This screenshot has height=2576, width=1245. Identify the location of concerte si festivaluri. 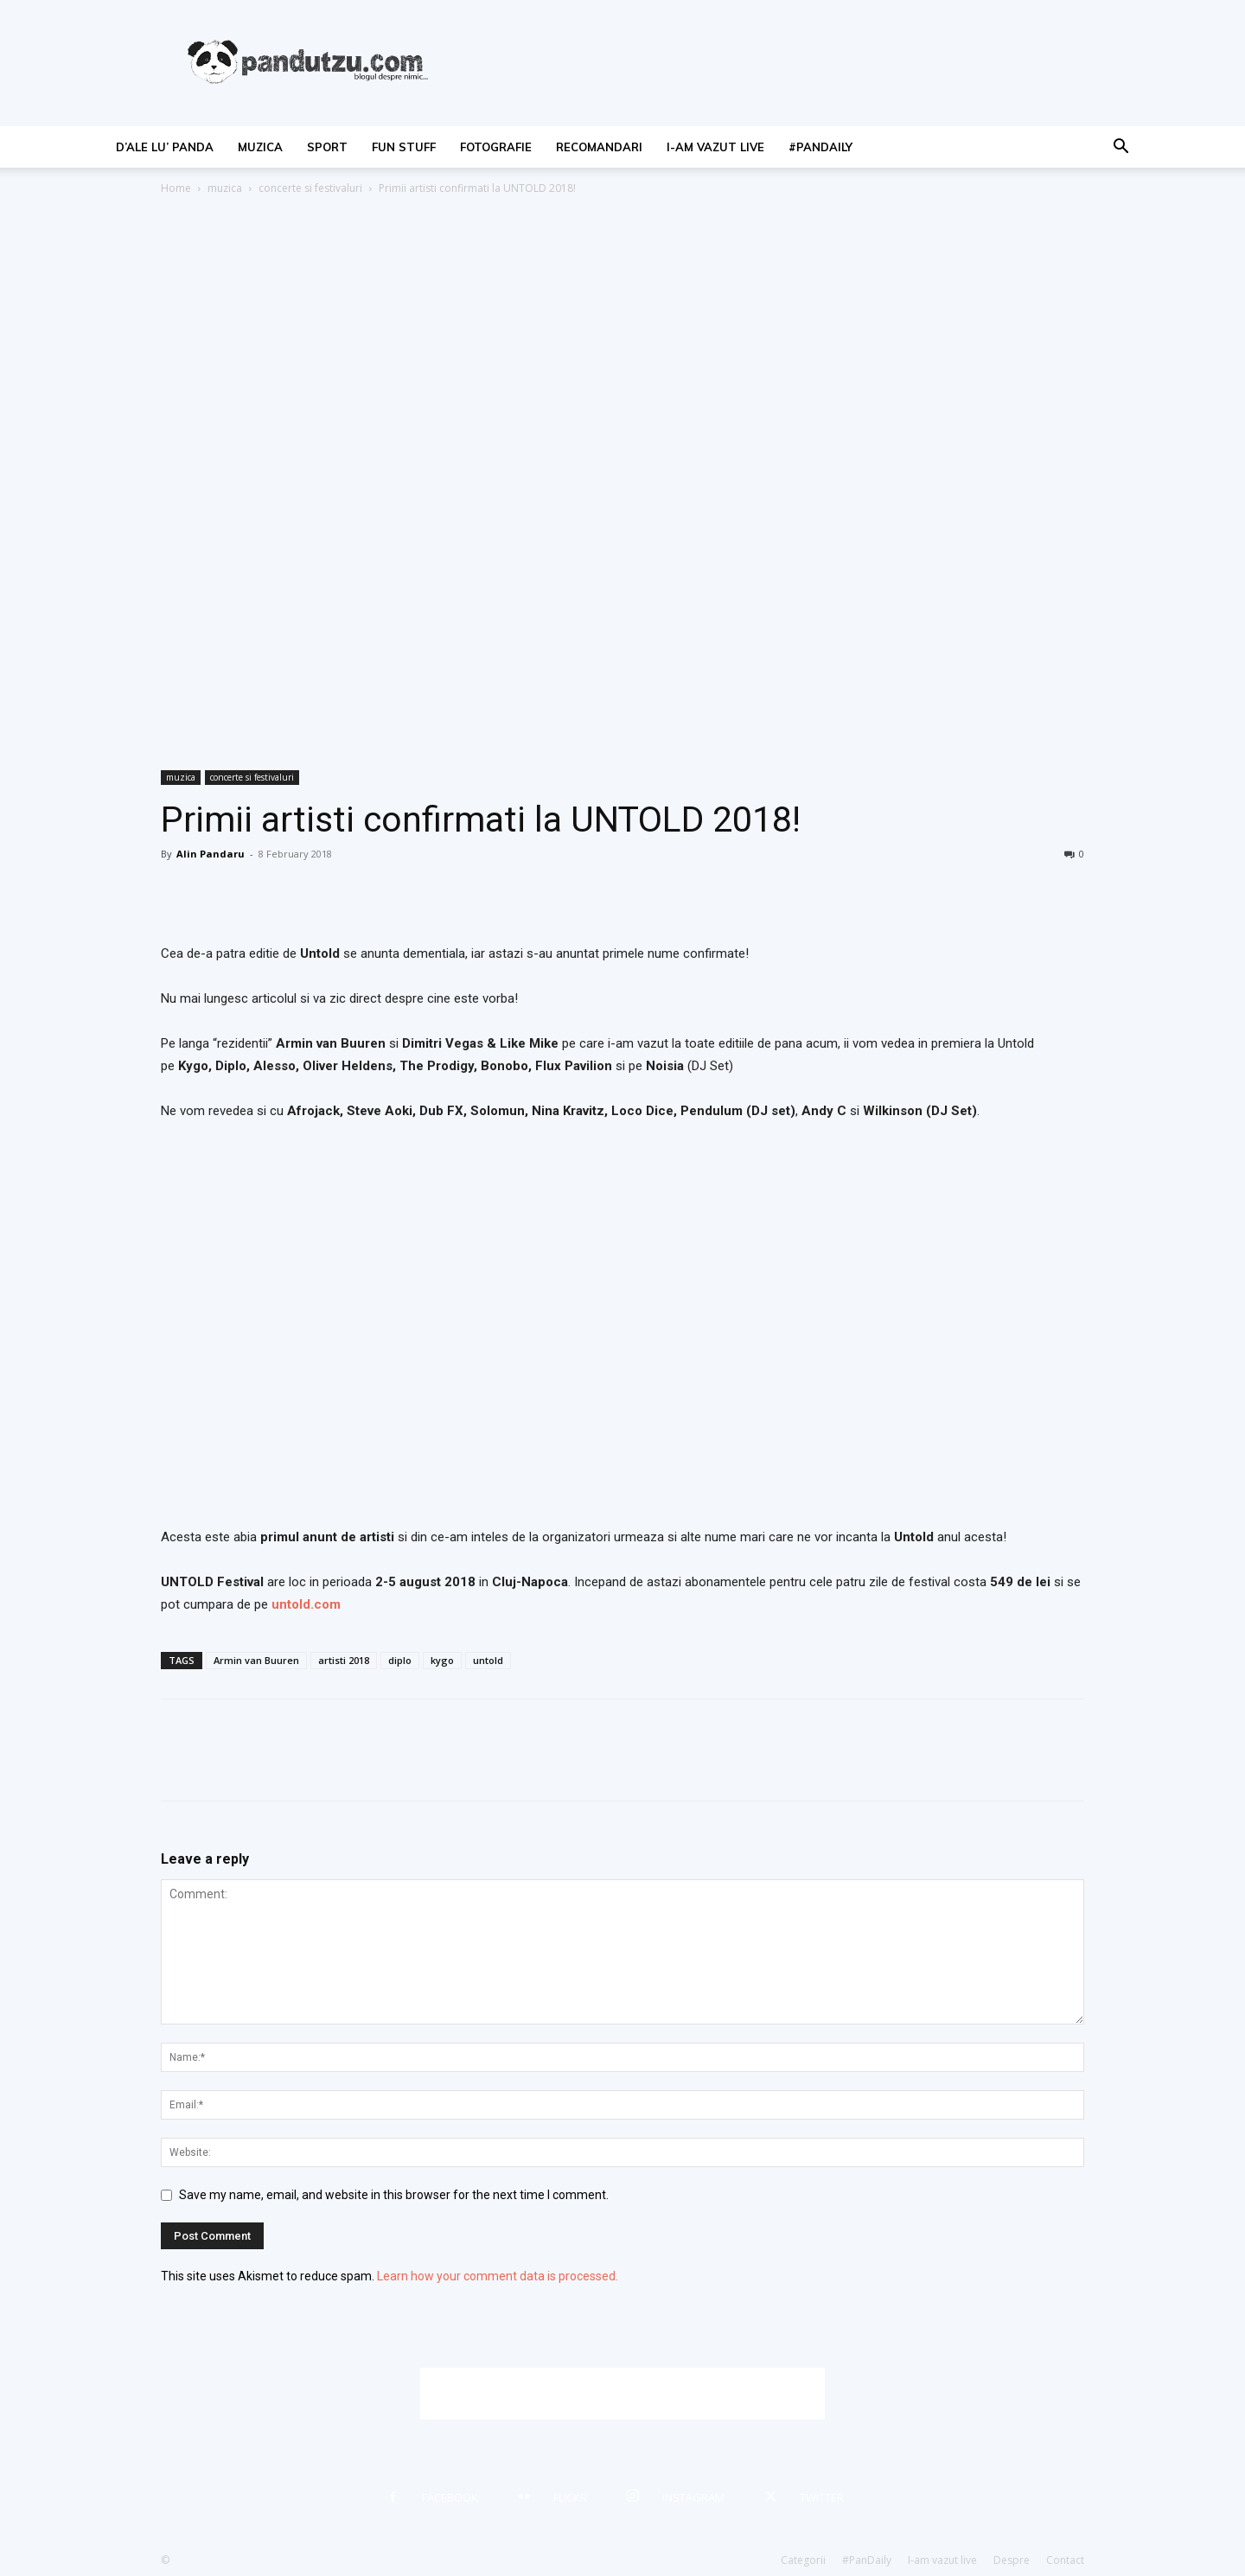
(310, 188).